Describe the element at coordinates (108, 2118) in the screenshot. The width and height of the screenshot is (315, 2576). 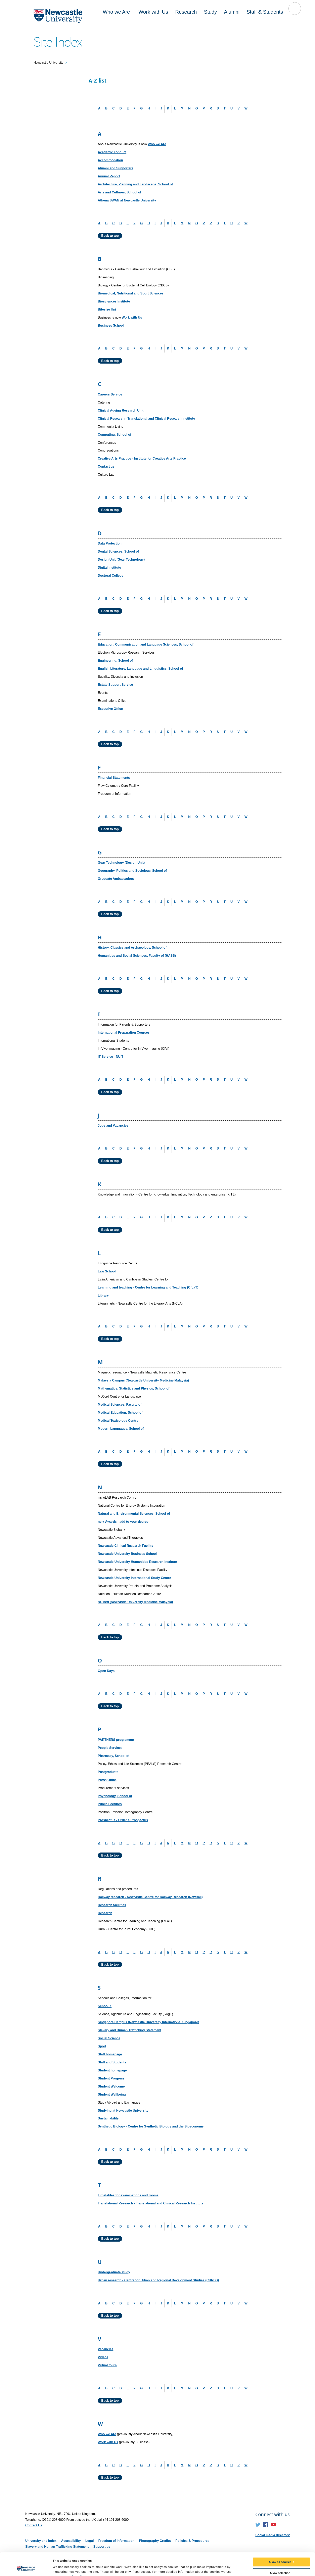
I see `Sustainability` at that location.